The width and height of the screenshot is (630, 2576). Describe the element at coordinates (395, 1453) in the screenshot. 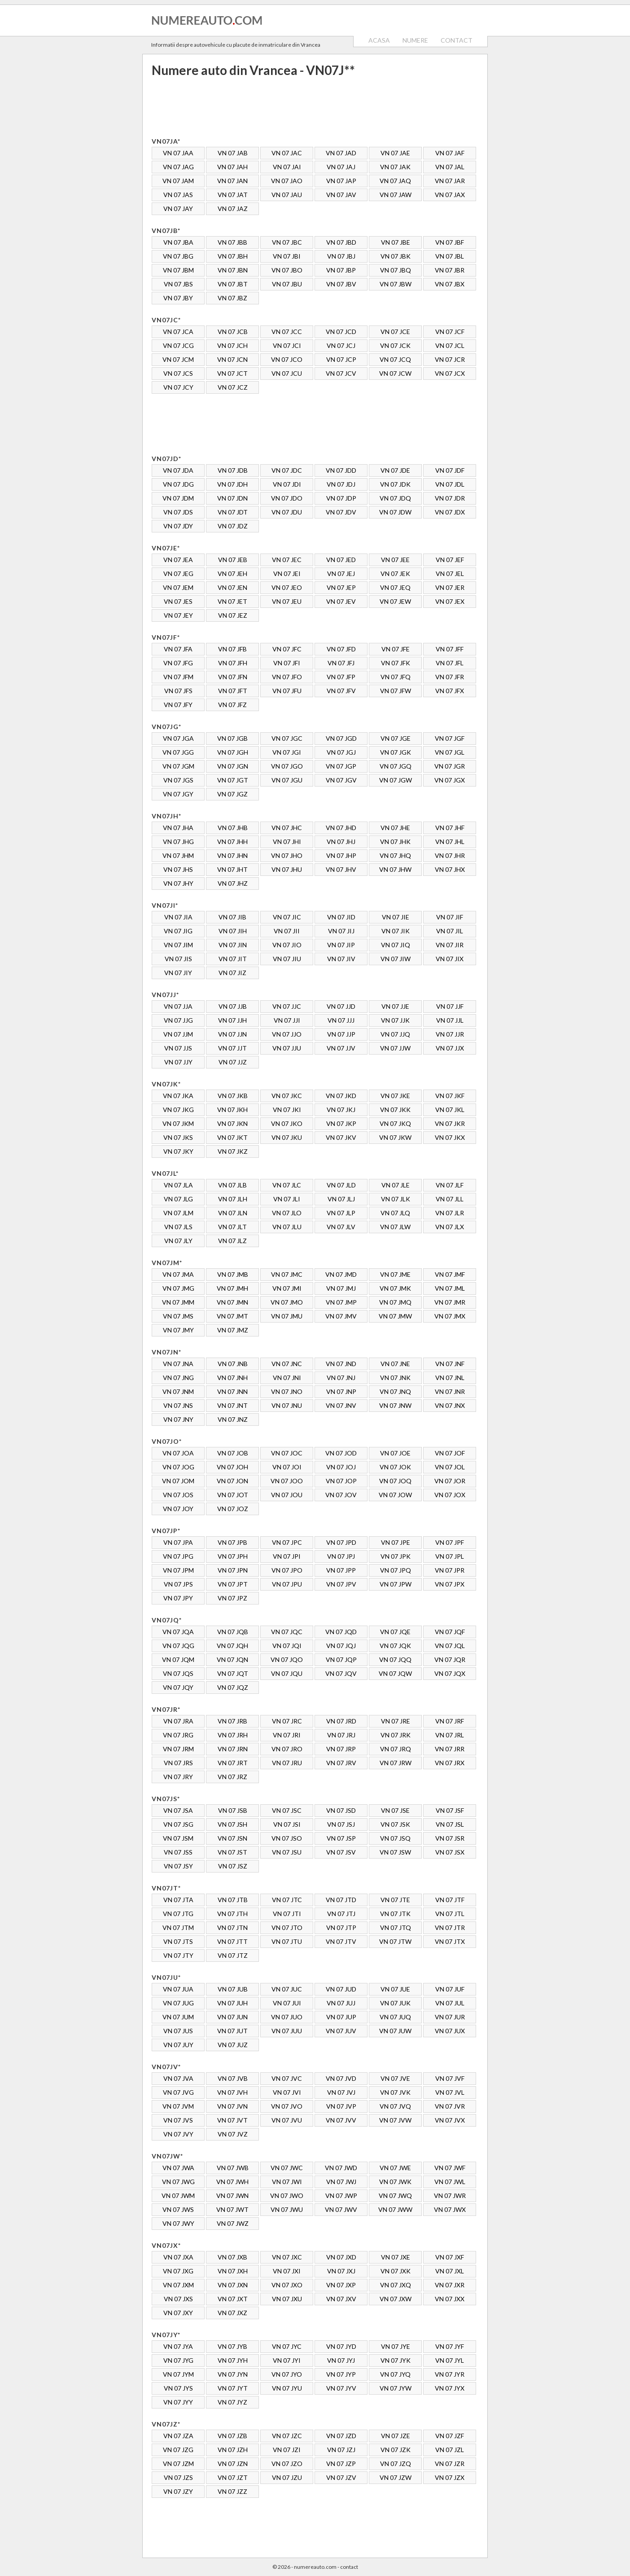

I see `VN 07 JOE` at that location.